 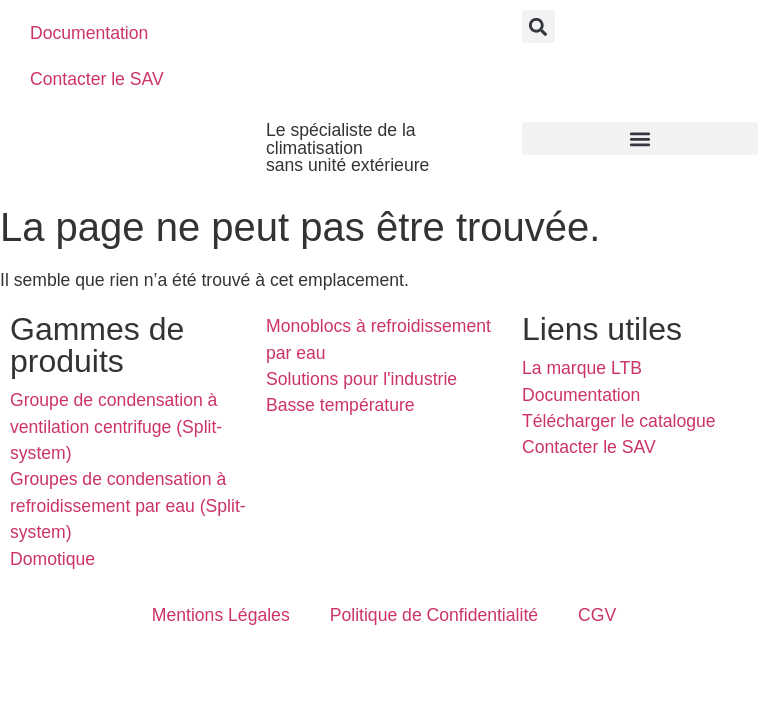 What do you see at coordinates (97, 79) in the screenshot?
I see `Contacter le SAV` at bounding box center [97, 79].